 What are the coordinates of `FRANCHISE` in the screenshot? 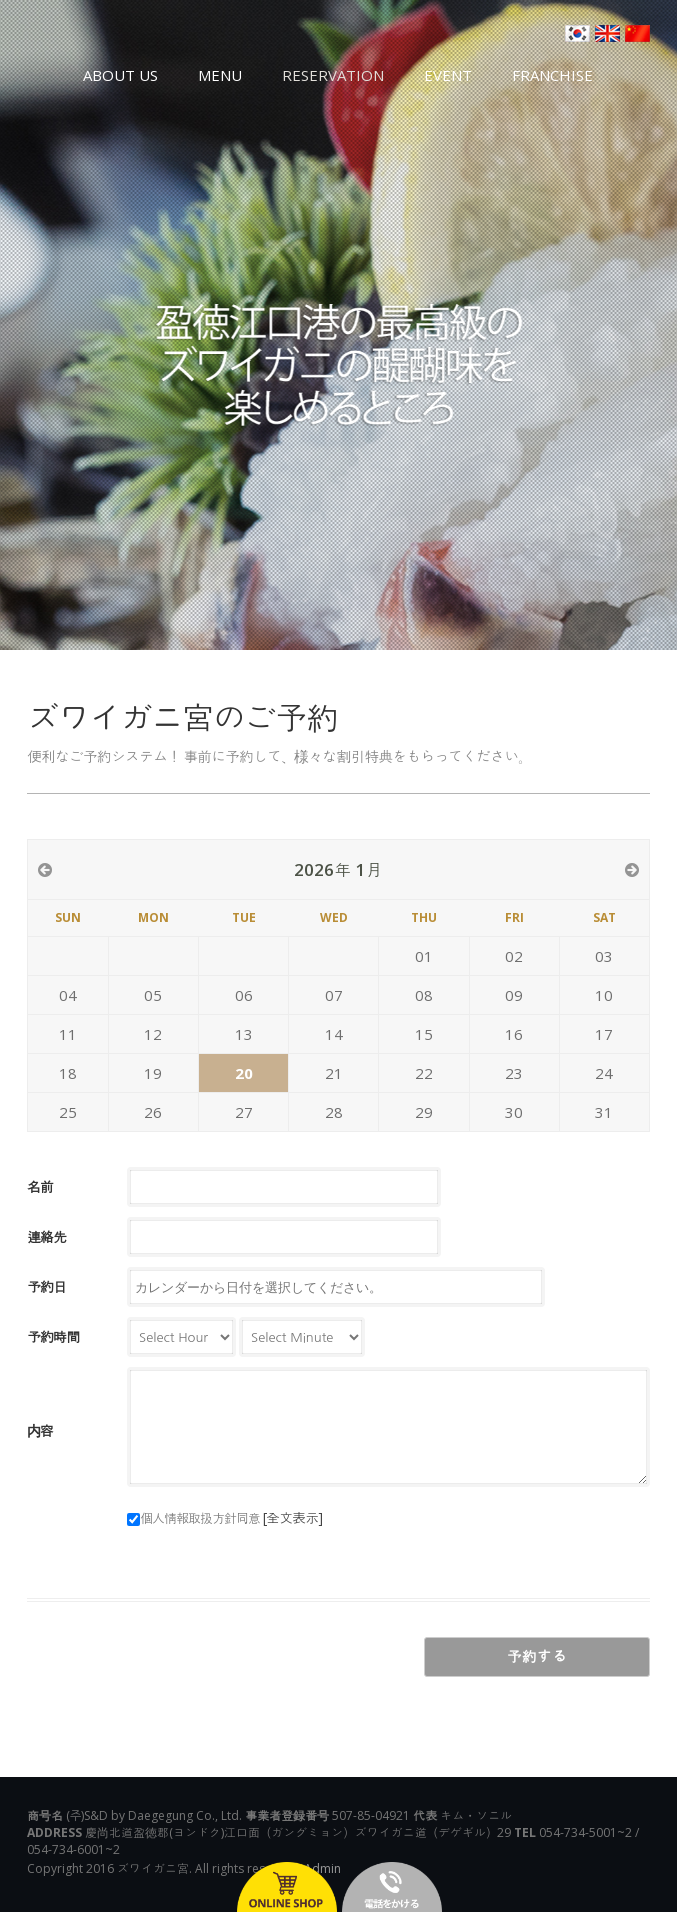 It's located at (552, 75).